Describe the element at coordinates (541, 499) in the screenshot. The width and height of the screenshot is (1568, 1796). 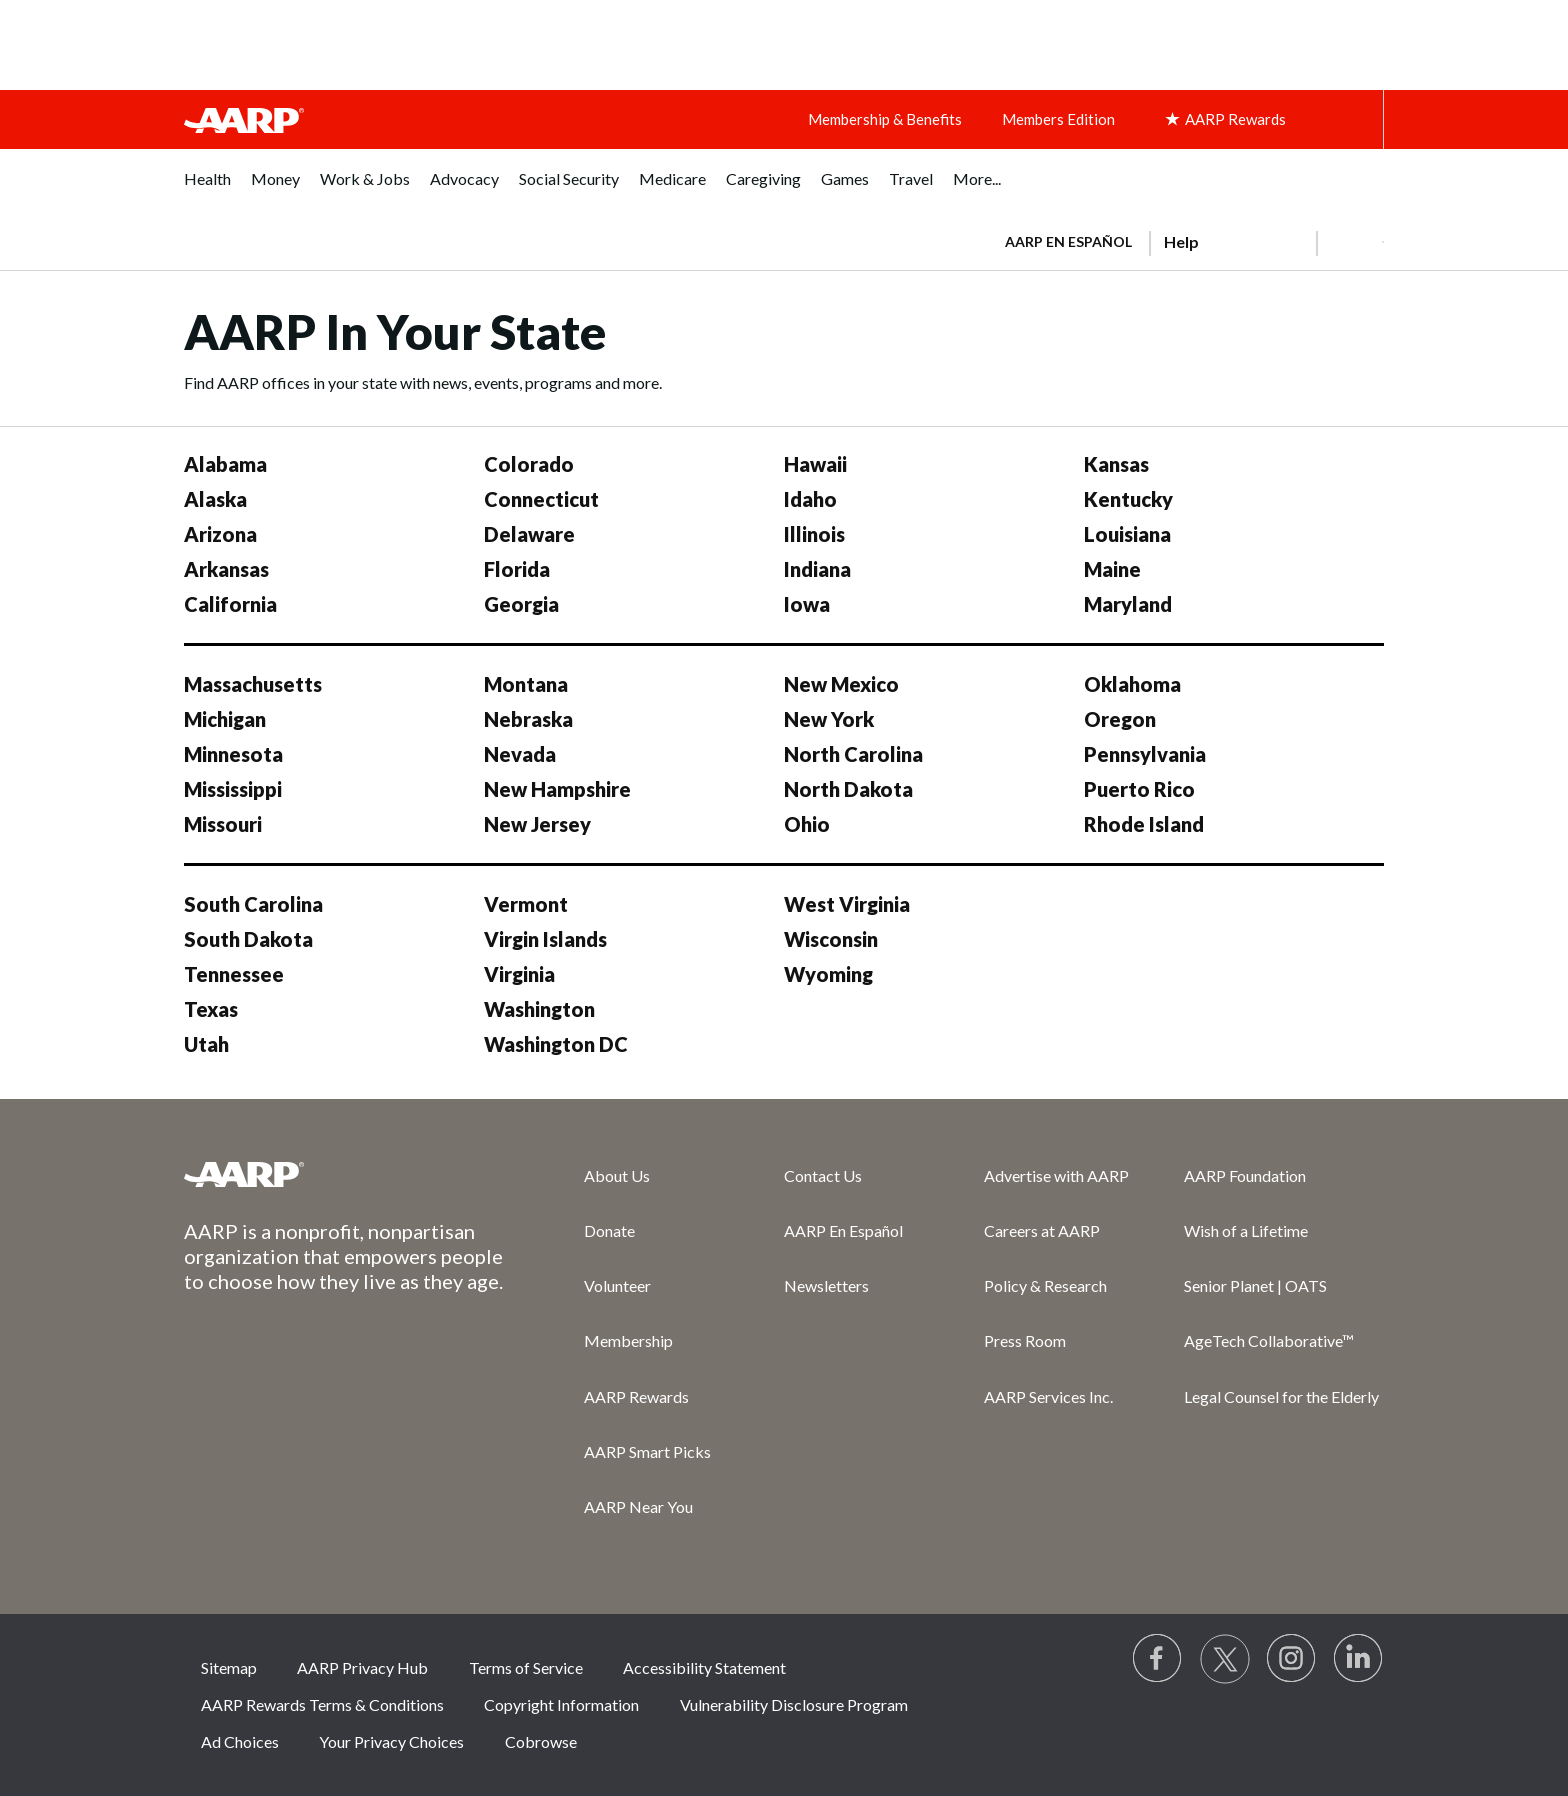
I see `Connecticut` at that location.